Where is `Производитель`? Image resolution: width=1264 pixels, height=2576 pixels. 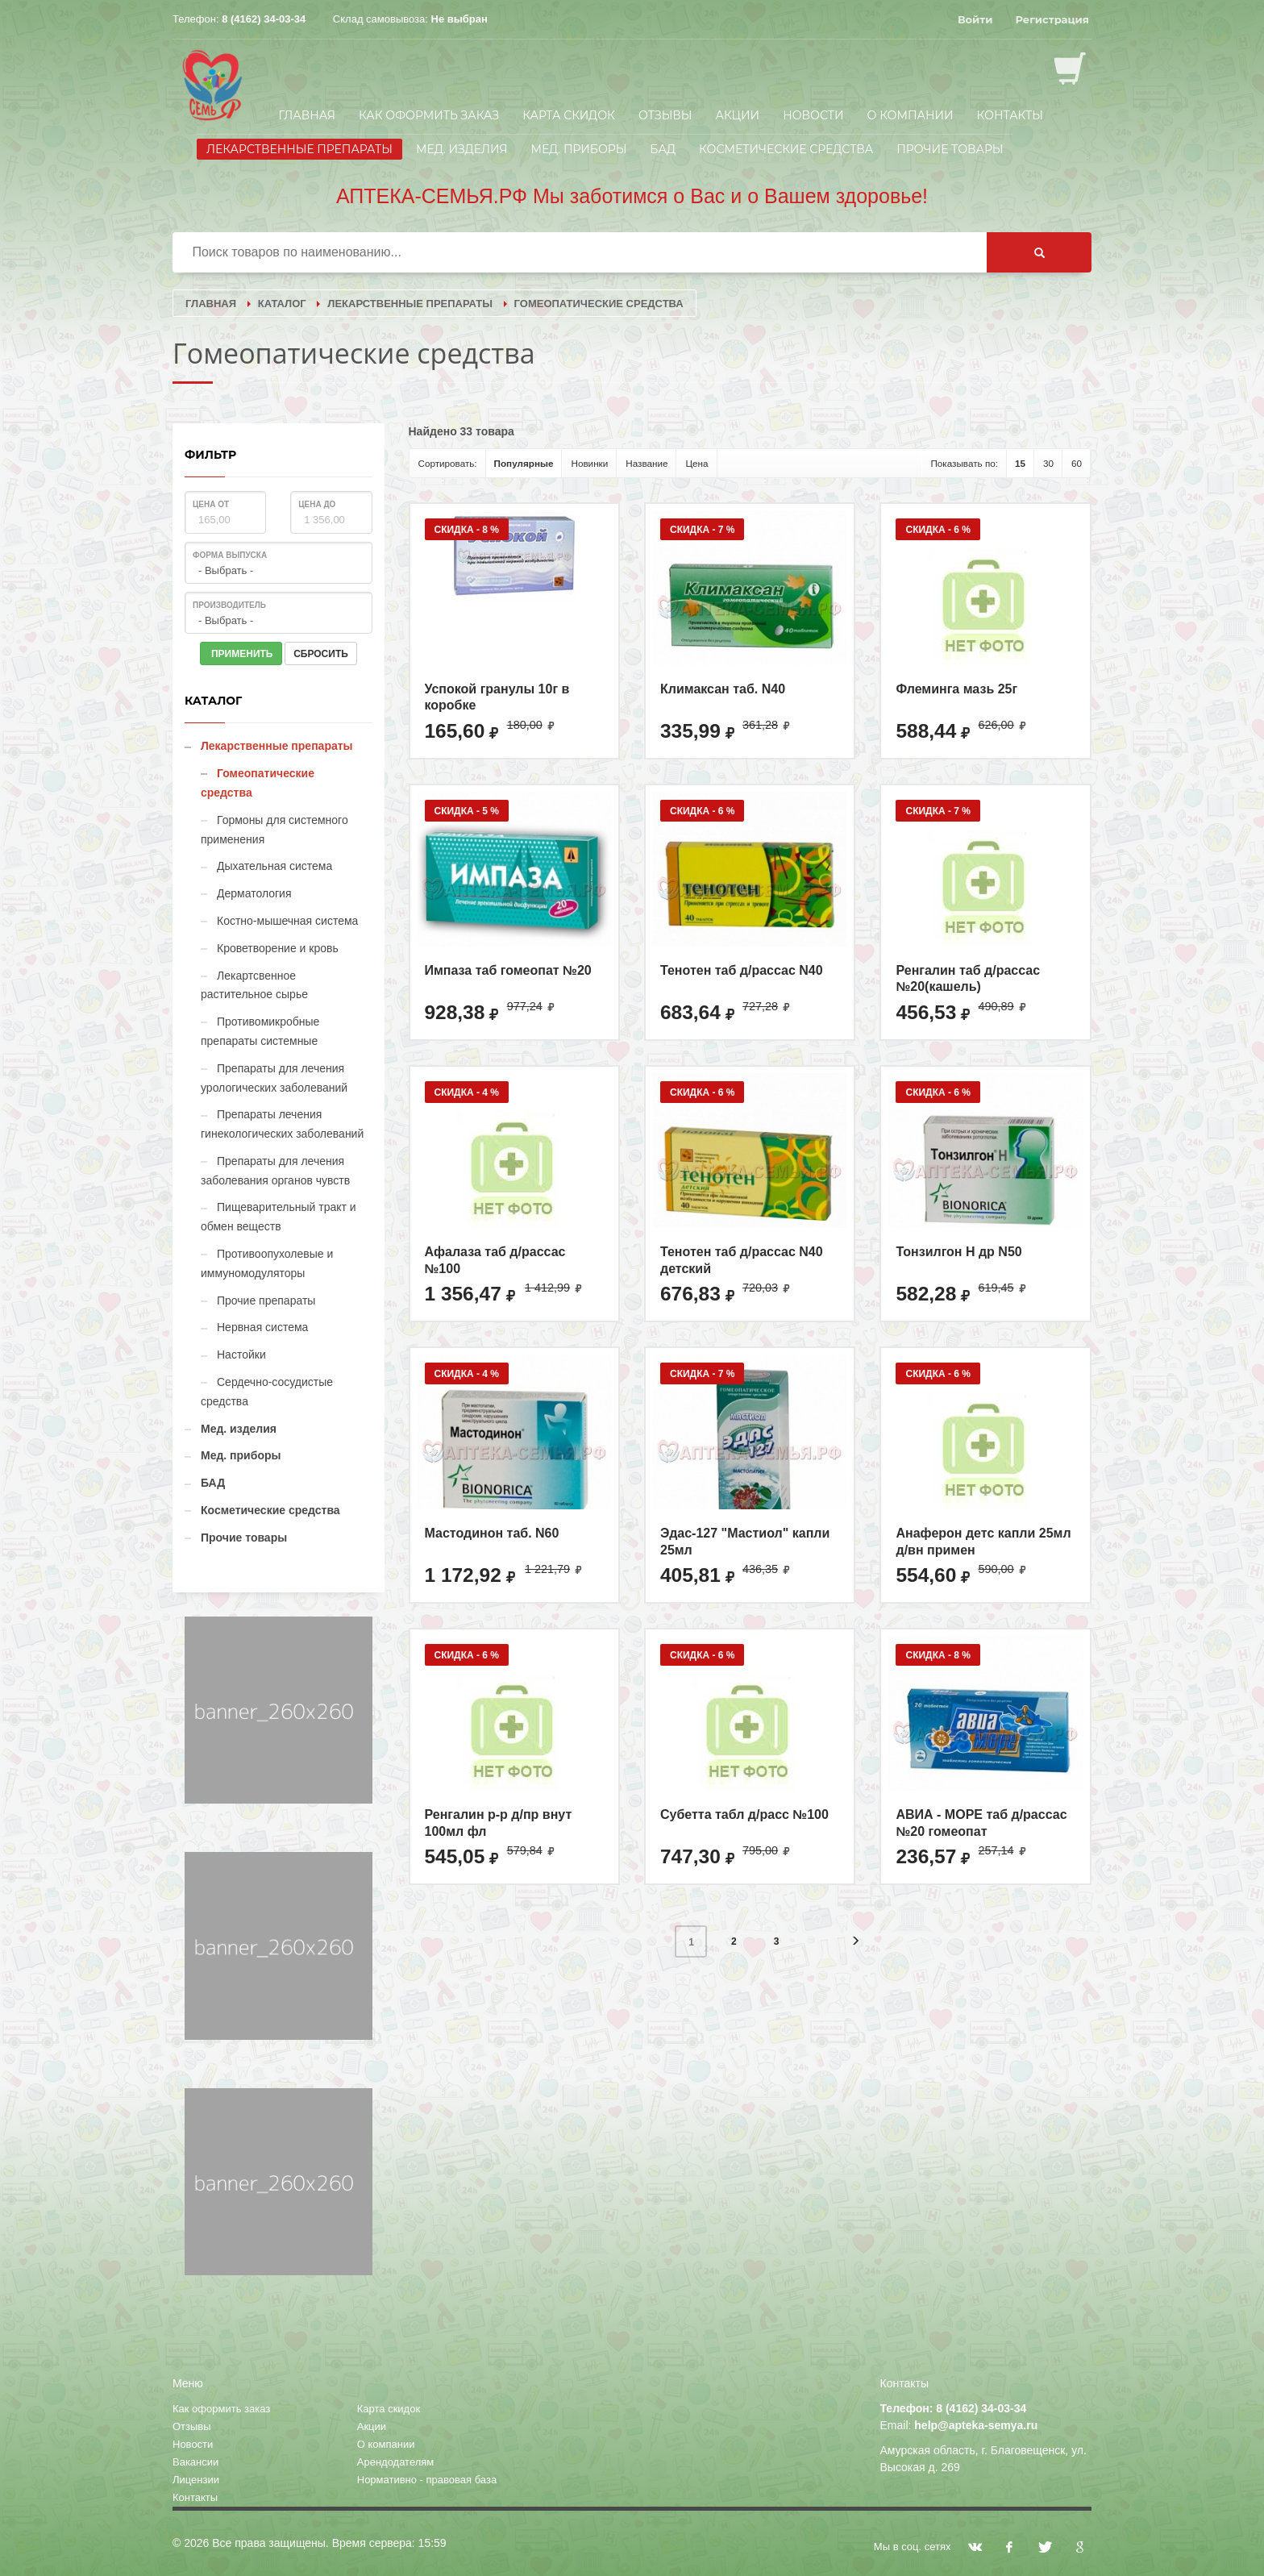 Производитель is located at coordinates (229, 605).